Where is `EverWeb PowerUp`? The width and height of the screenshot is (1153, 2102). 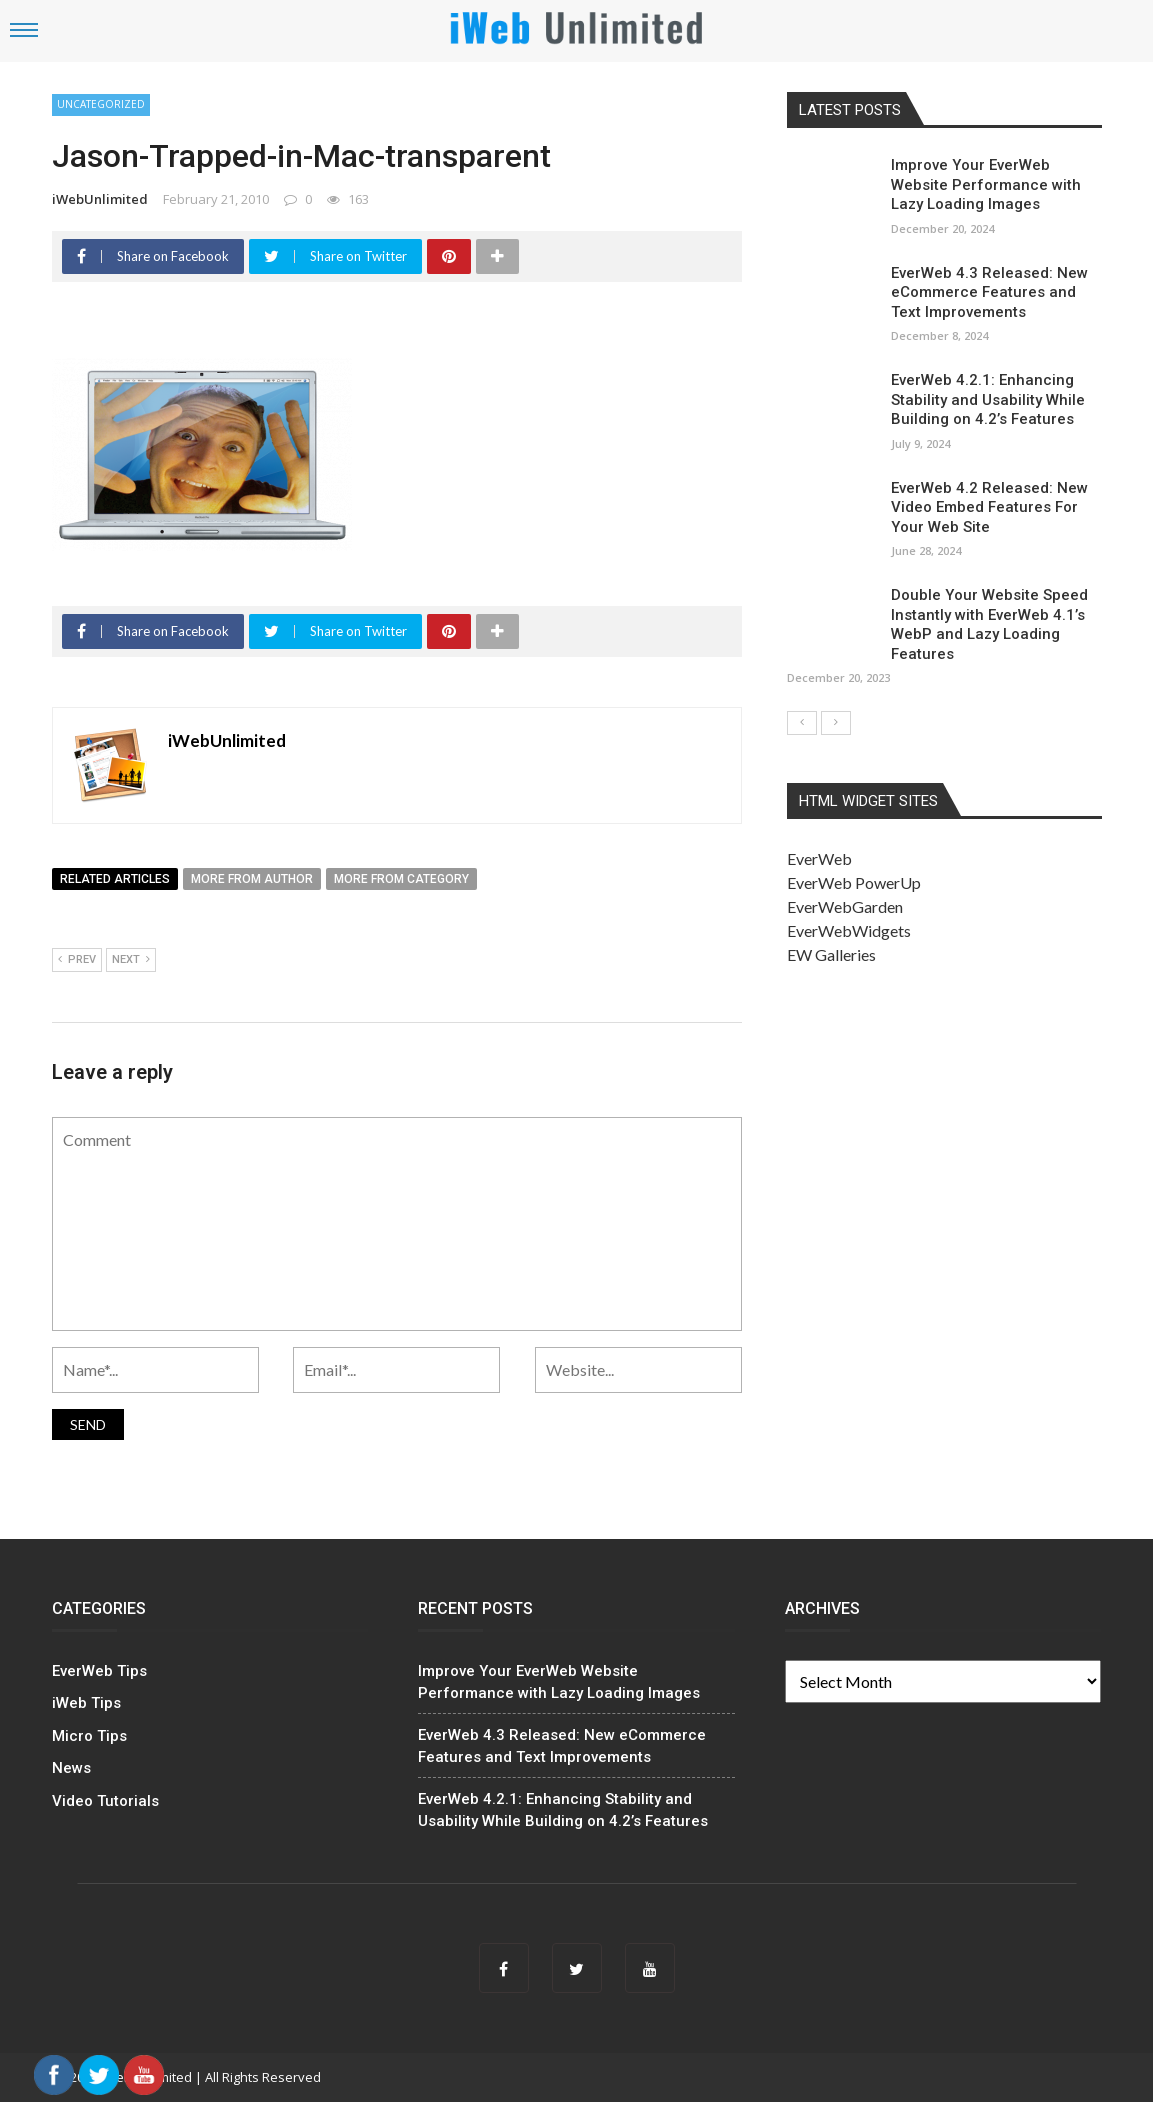
EverWeb PowerUp is located at coordinates (854, 882).